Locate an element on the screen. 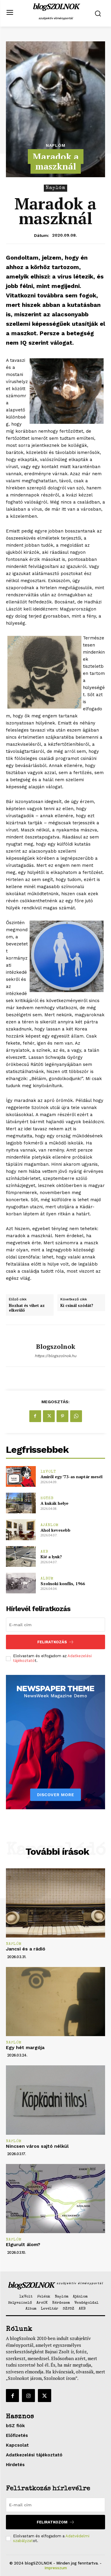 Image resolution: width=111 pixels, height=2576 pixels. Elgurult álom? is located at coordinates (23, 2244).